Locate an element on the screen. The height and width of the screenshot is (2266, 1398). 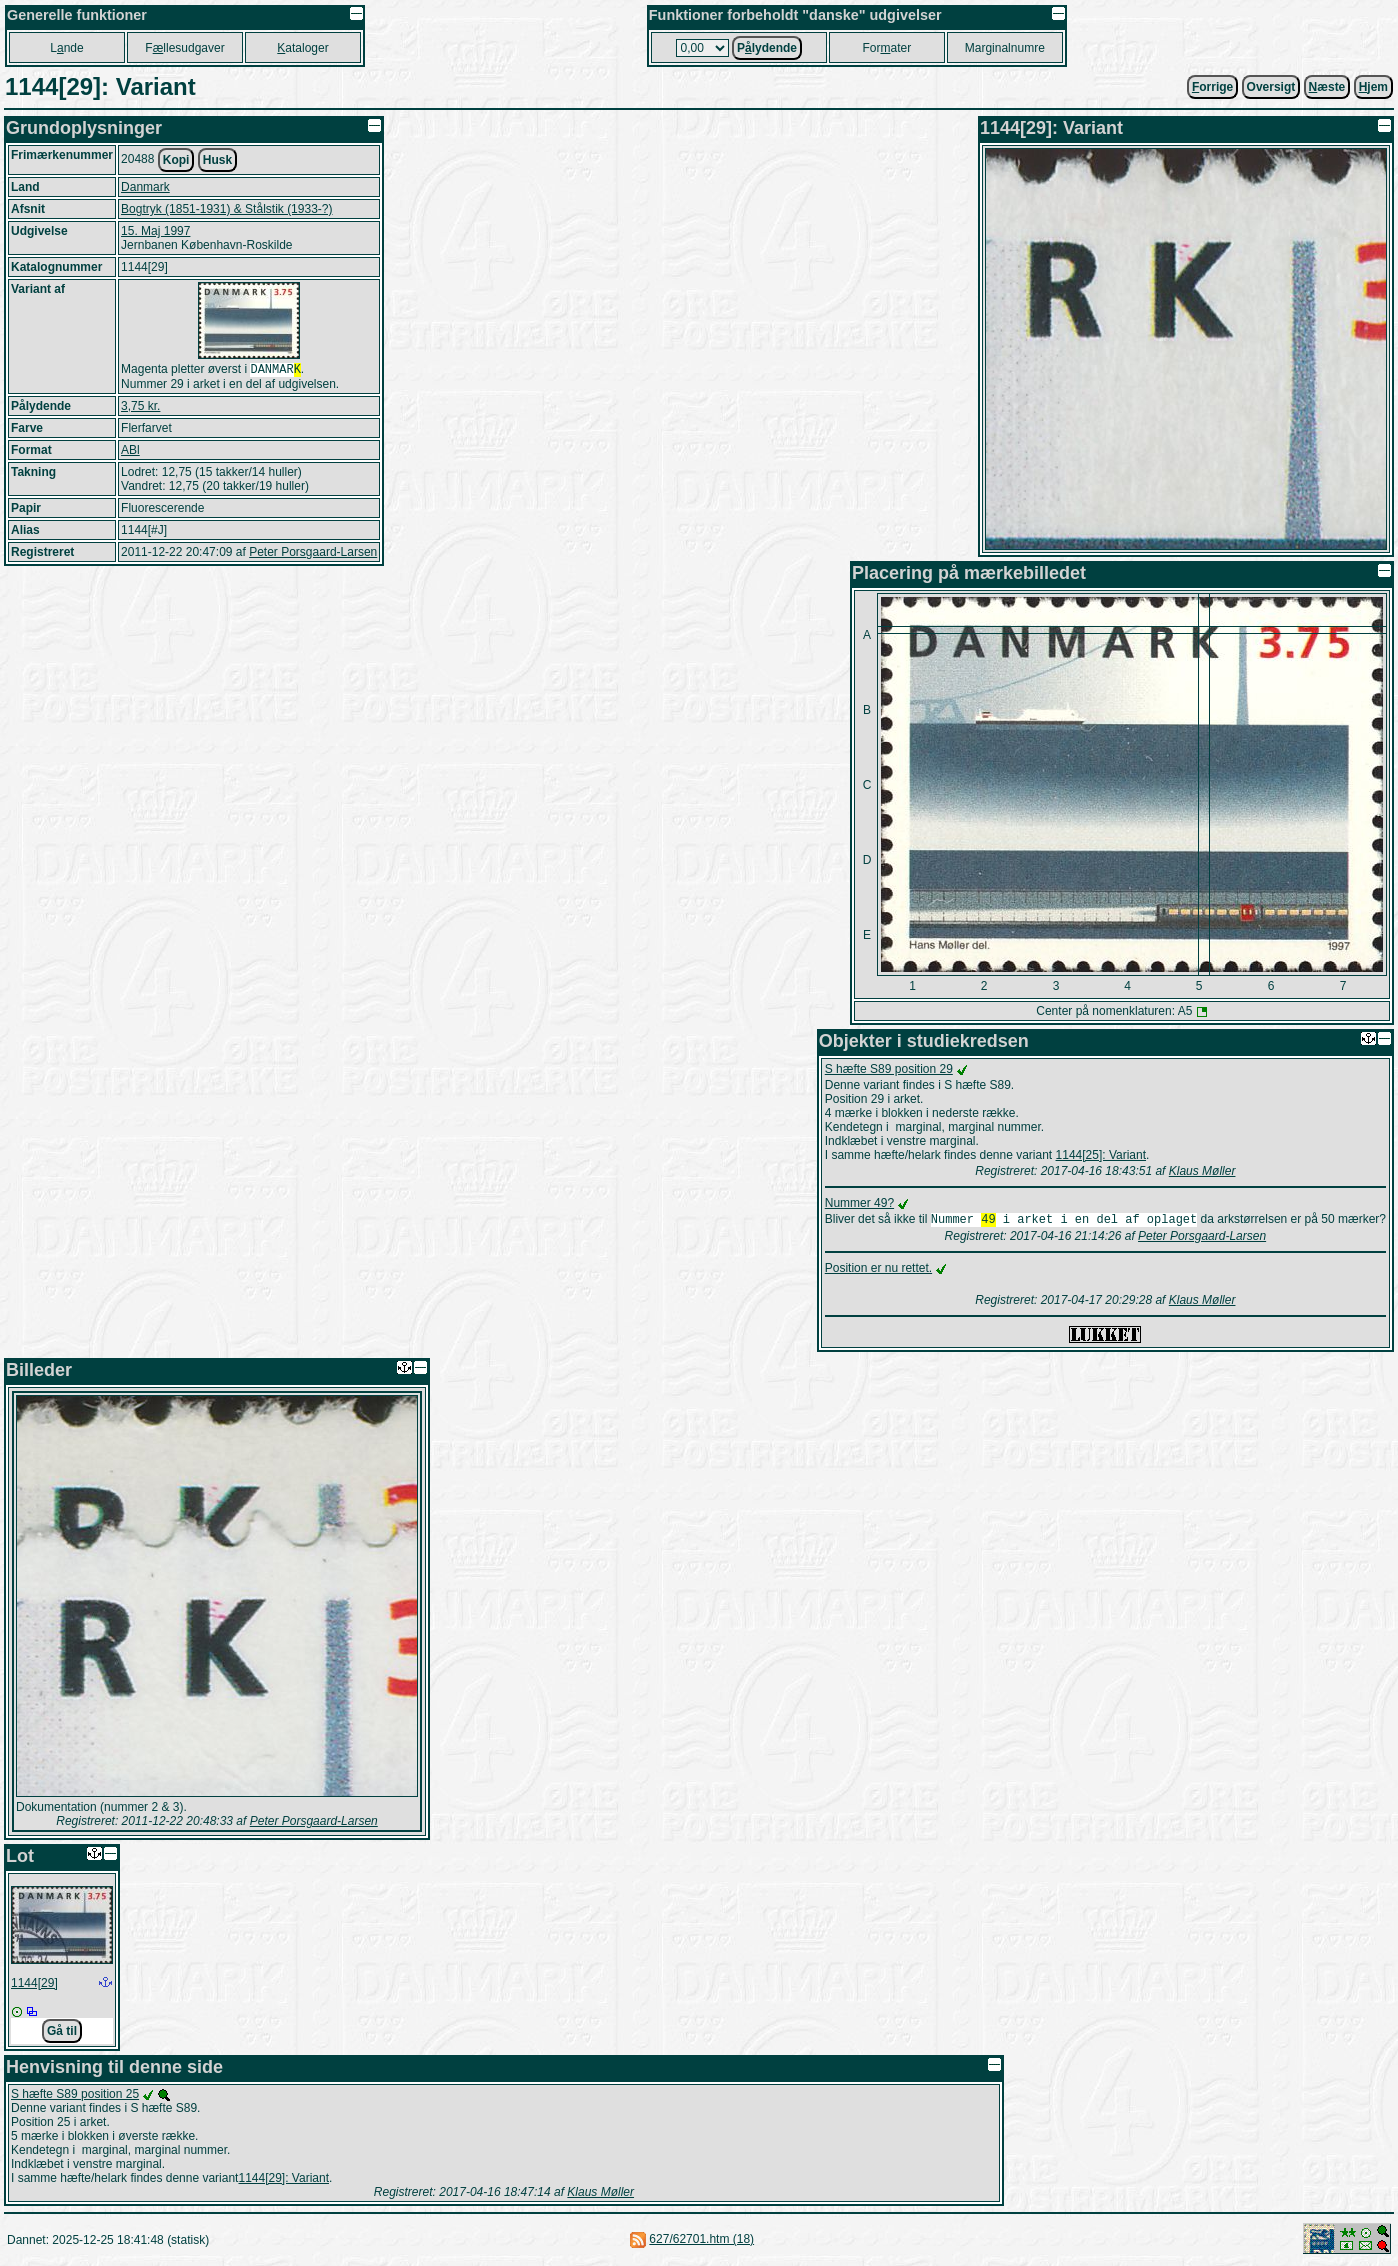
Husk is located at coordinates (217, 160).